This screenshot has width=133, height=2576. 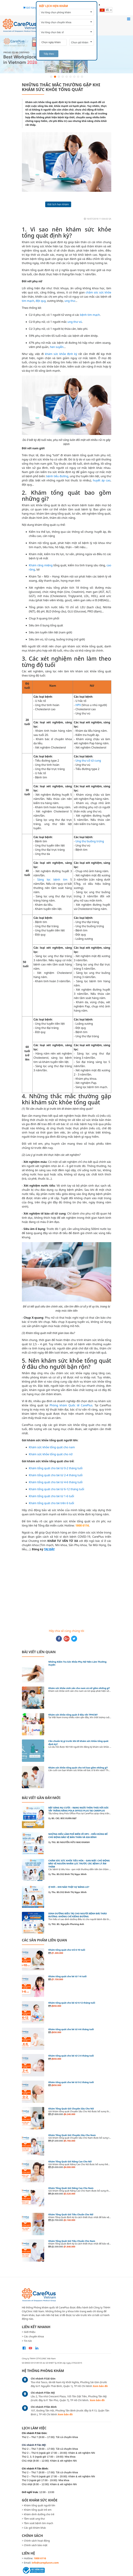 I want to click on Khám sức khỏe tổng quát cho nam, so click(x=52, y=1447).